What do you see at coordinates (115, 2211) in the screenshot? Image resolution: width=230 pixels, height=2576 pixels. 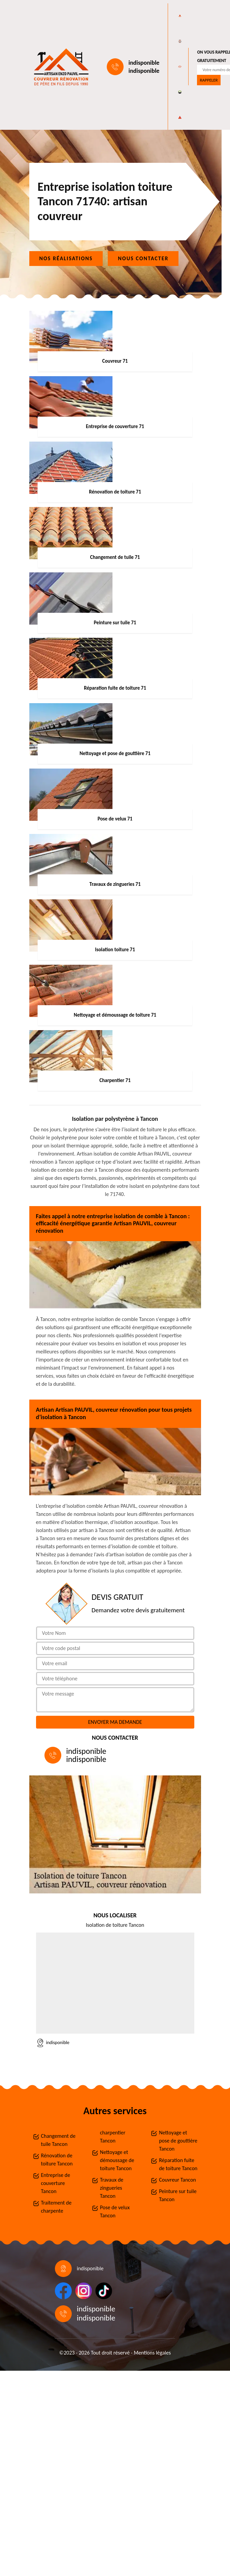 I see `Pose de velux Tancon` at bounding box center [115, 2211].